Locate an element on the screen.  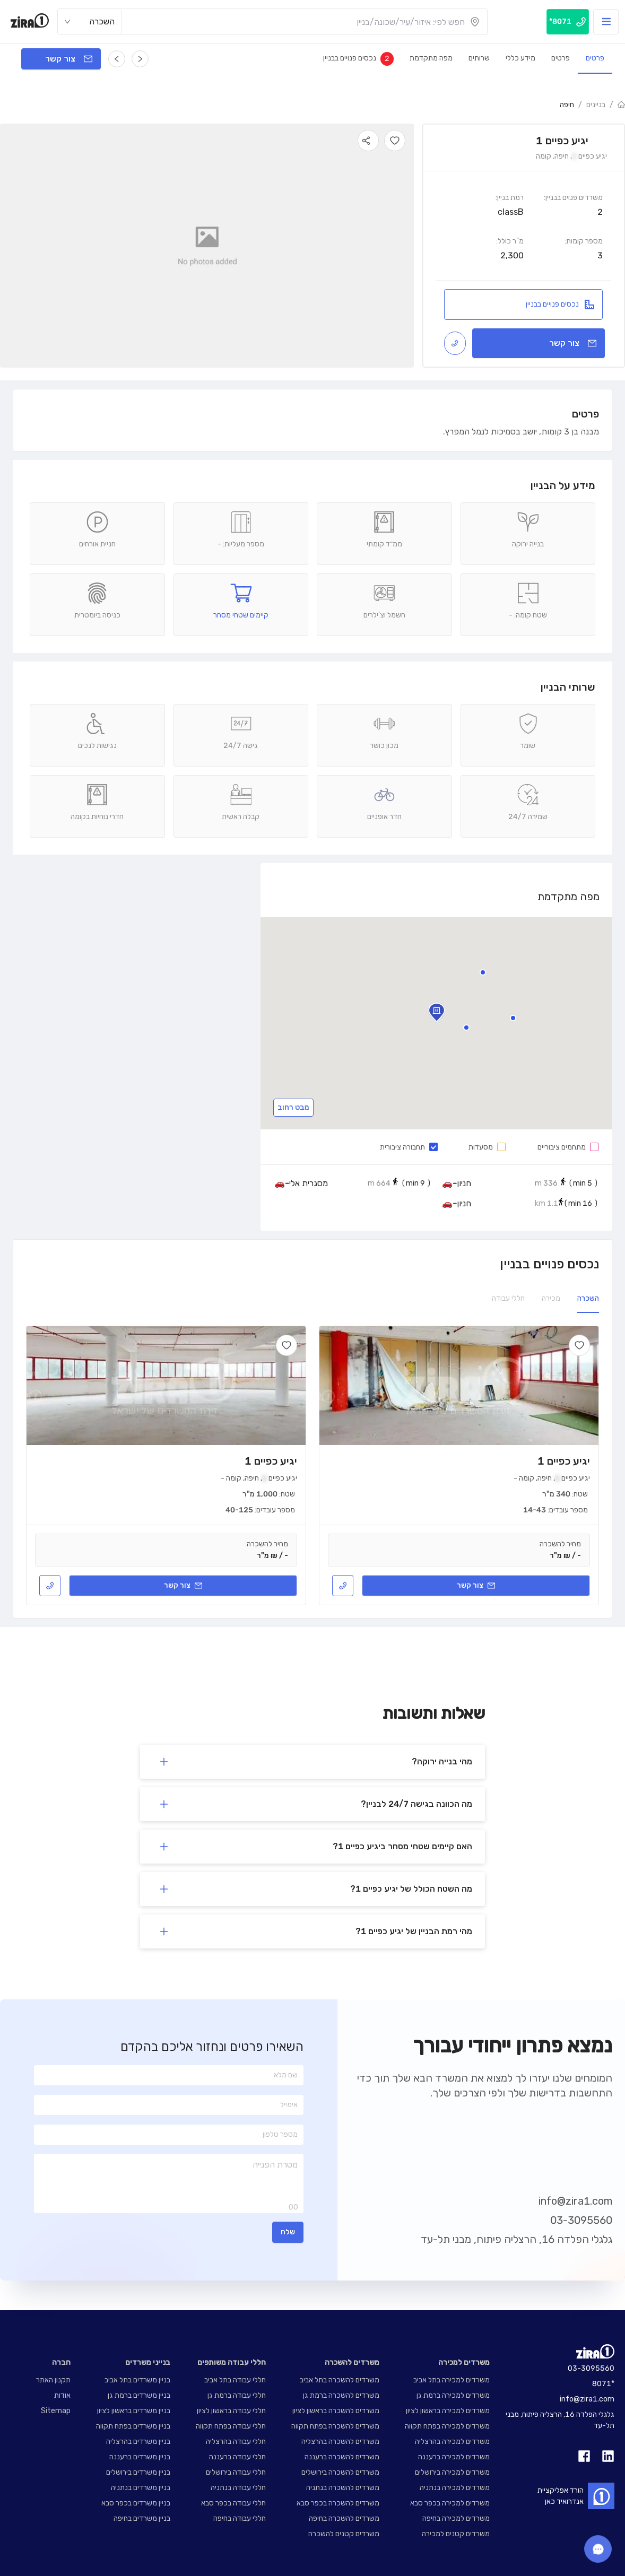
חללי עבודה ברמת גן is located at coordinates (236, 2395).